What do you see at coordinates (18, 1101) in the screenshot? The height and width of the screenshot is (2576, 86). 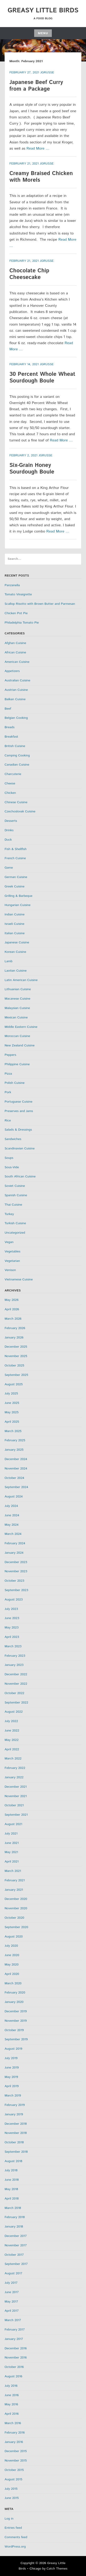 I see `Portuguese Cuisine` at bounding box center [18, 1101].